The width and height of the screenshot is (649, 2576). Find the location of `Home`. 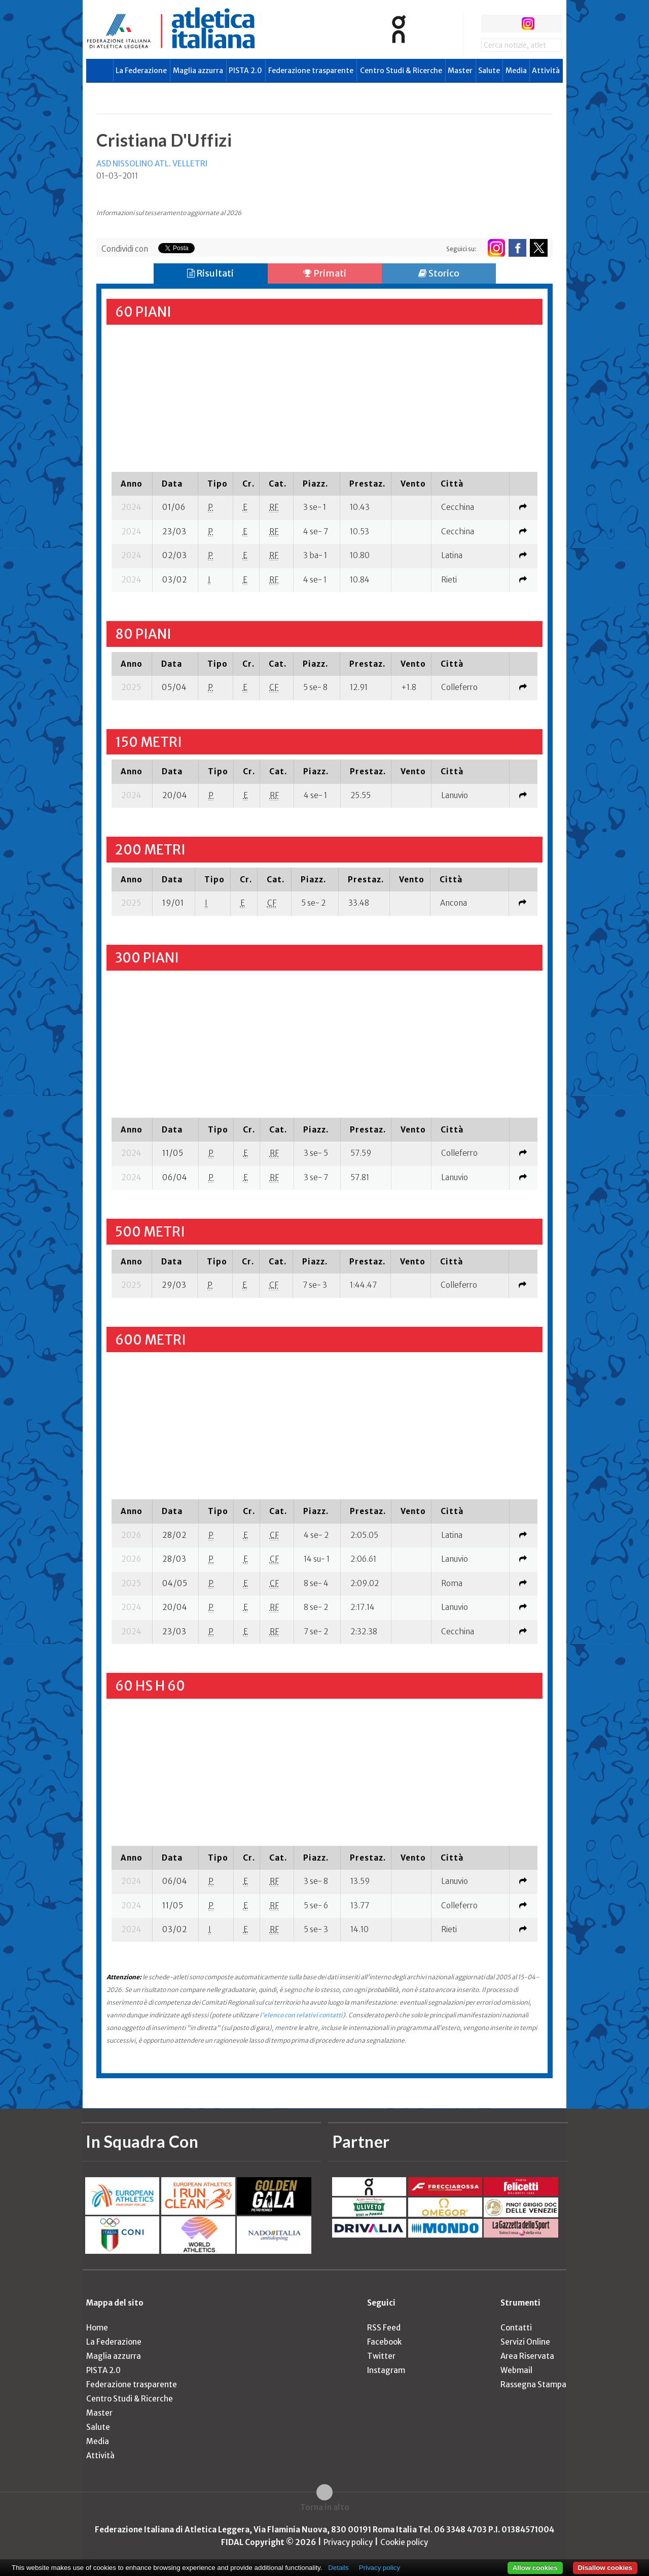

Home is located at coordinates (97, 2327).